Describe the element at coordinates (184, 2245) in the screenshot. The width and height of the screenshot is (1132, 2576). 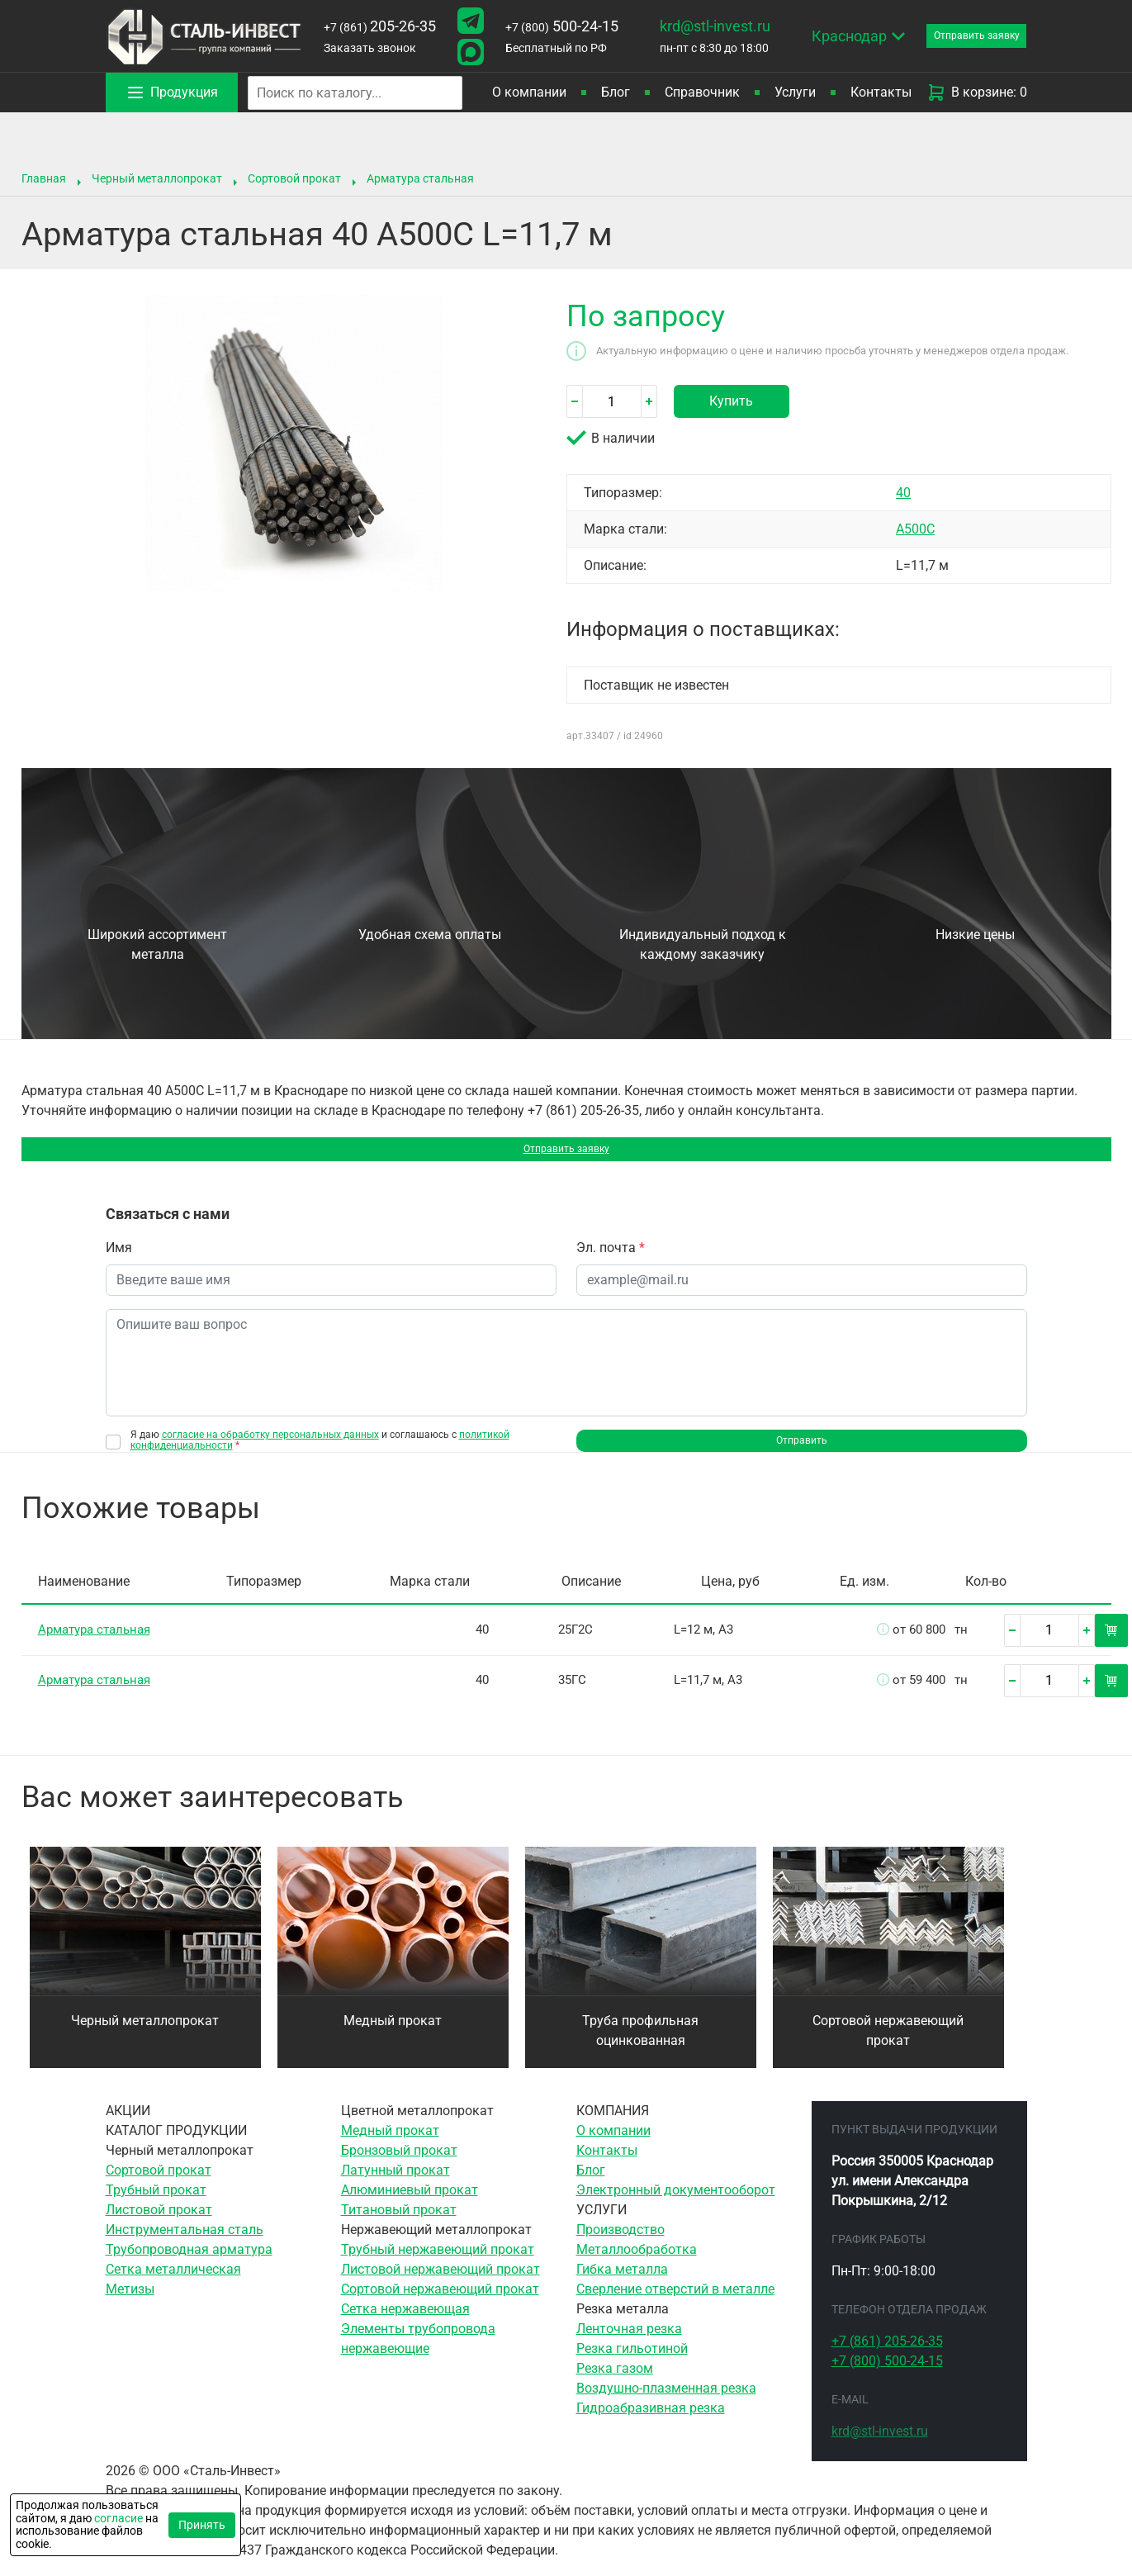
I see `Инструментальная сталь` at that location.